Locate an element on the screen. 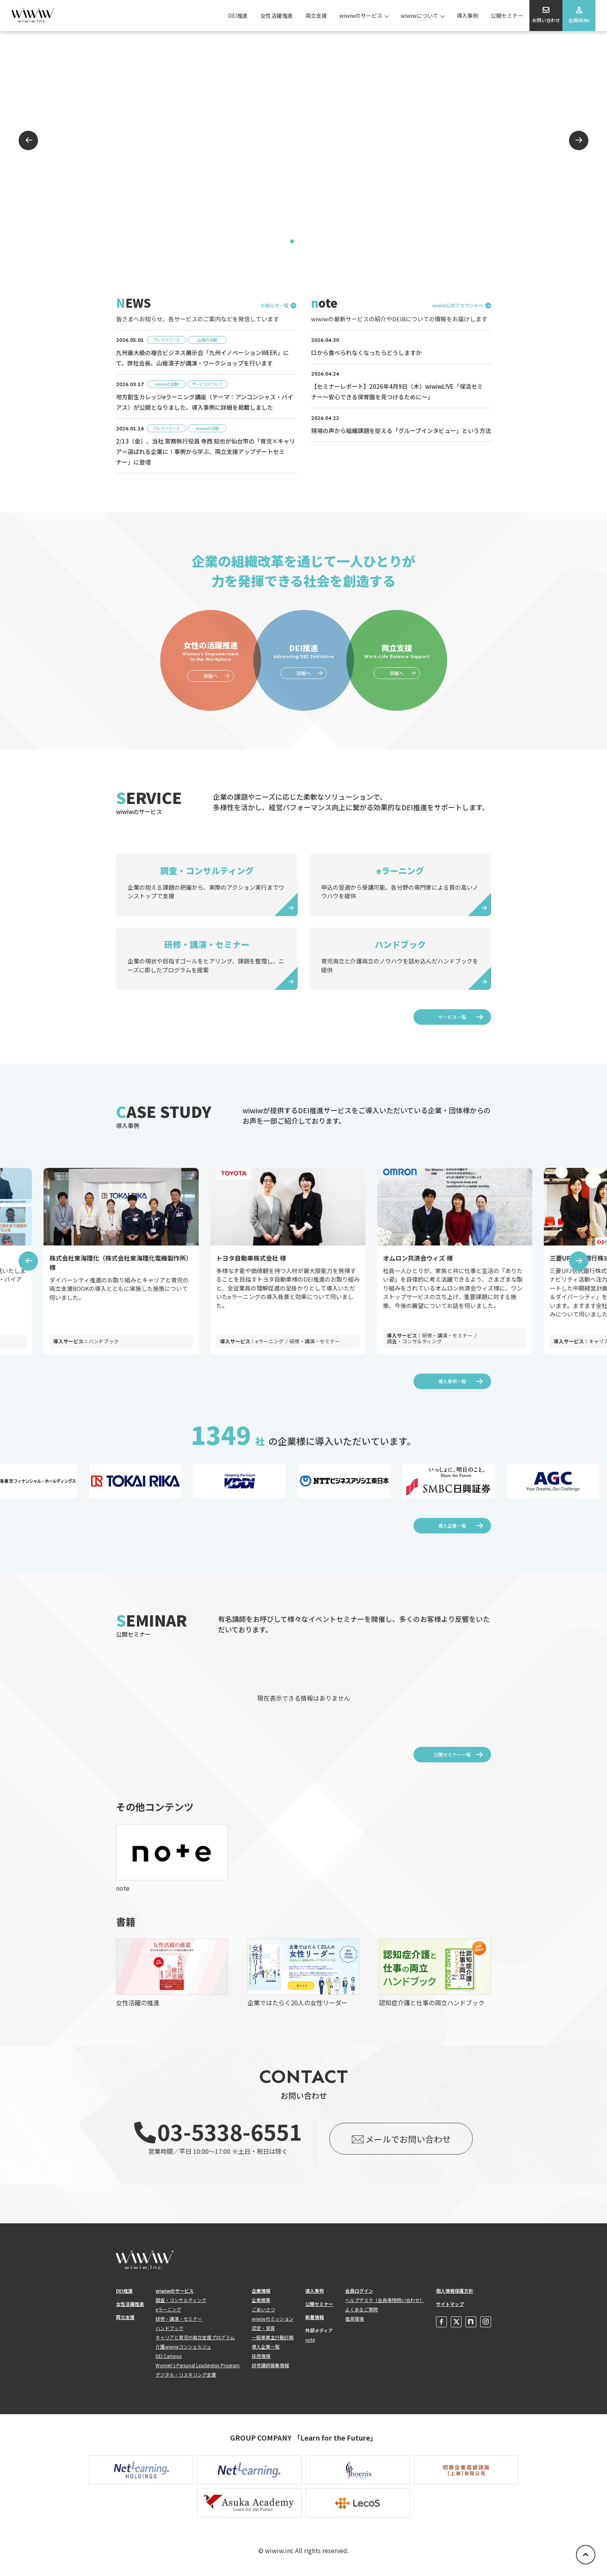 The height and width of the screenshot is (2576, 607). 2/13（金）、当社 常務執行役員 寺西 知也が仙台市の「育児×キャリア＝選ばれる企業に！事例から学ぶ、両立支援アップデートセミナー」に登壇 is located at coordinates (205, 451).